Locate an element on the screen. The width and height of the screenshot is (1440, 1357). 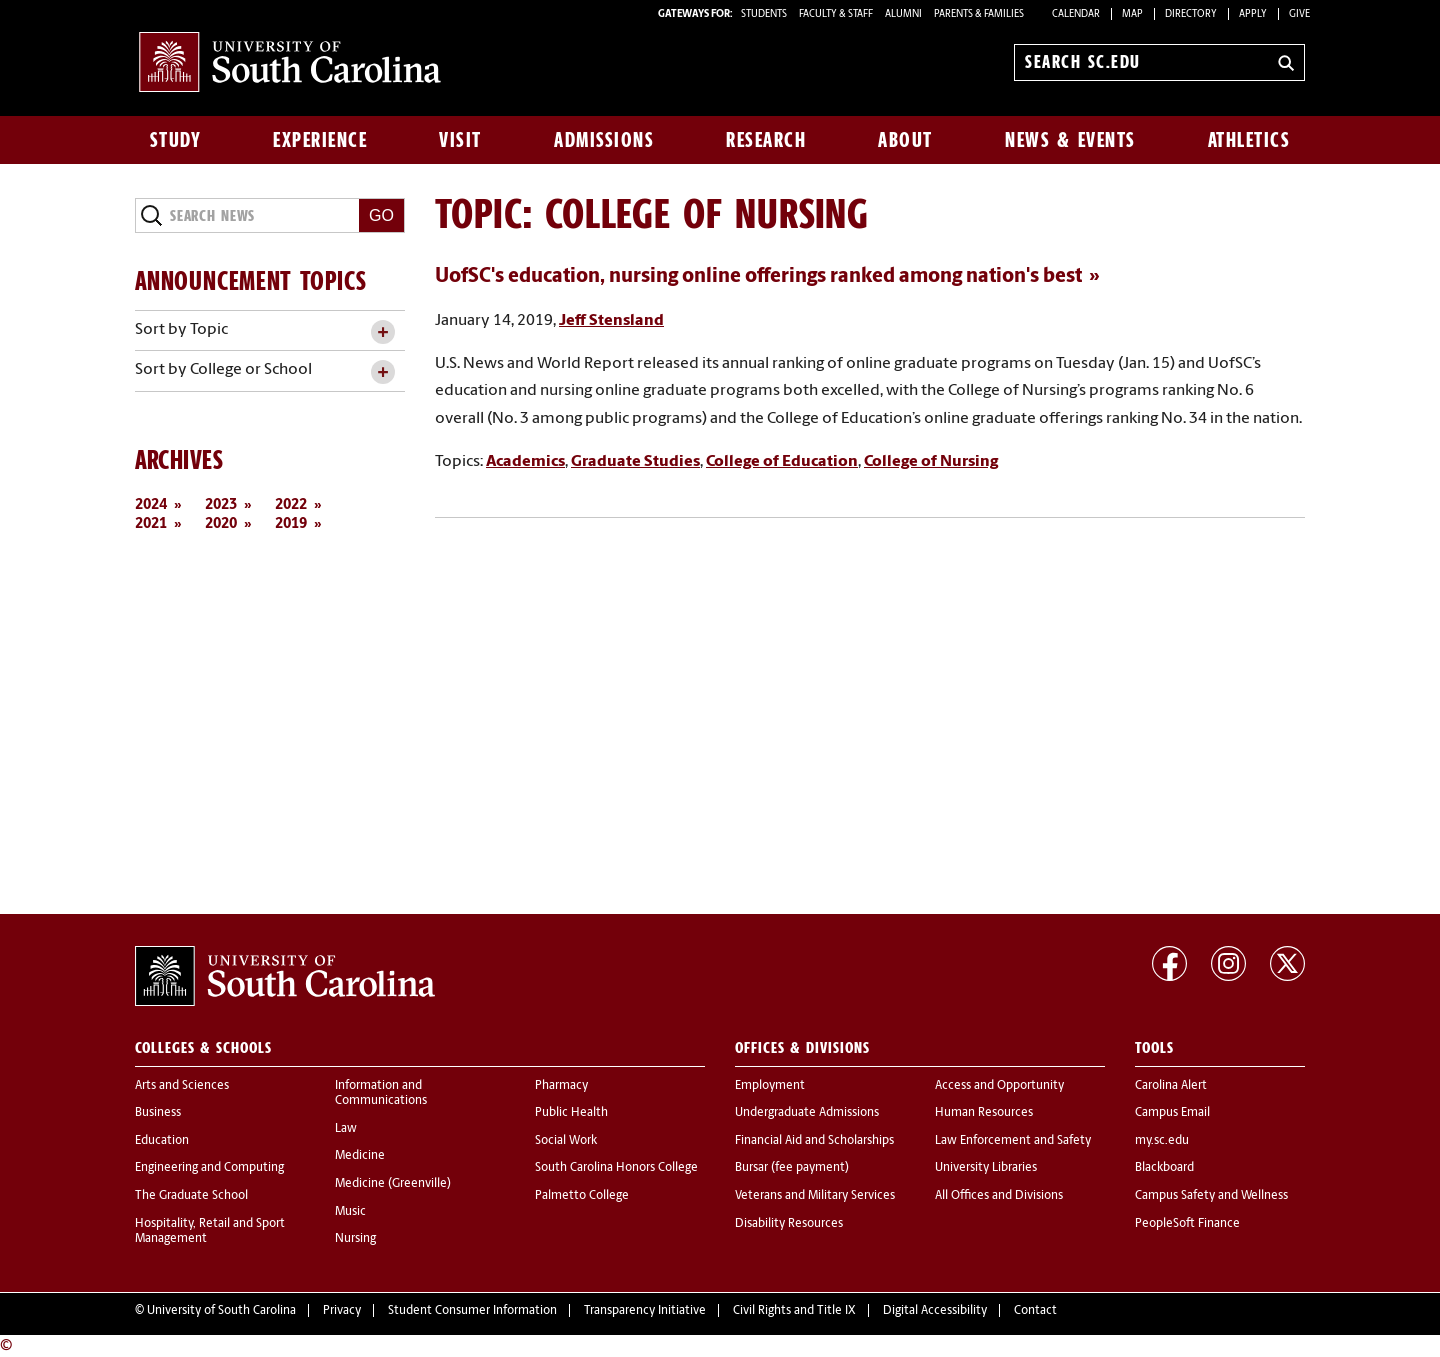
FACULTY & STAFF is located at coordinates (836, 14).